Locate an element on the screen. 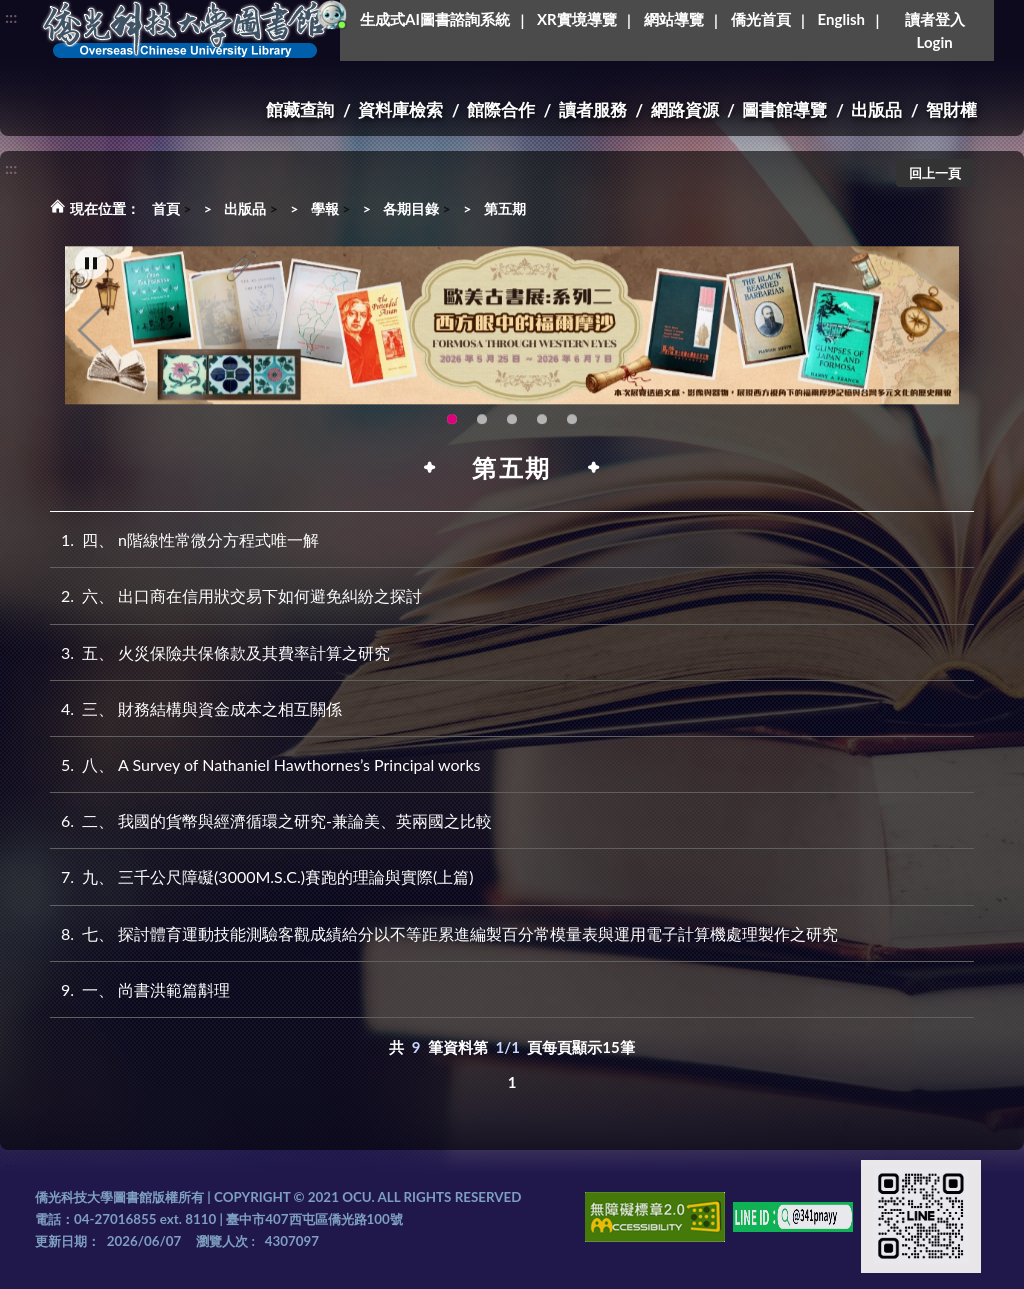  八、 A Survey of Nathaniel Hawthornes’s Principal works is located at coordinates (265, 764).